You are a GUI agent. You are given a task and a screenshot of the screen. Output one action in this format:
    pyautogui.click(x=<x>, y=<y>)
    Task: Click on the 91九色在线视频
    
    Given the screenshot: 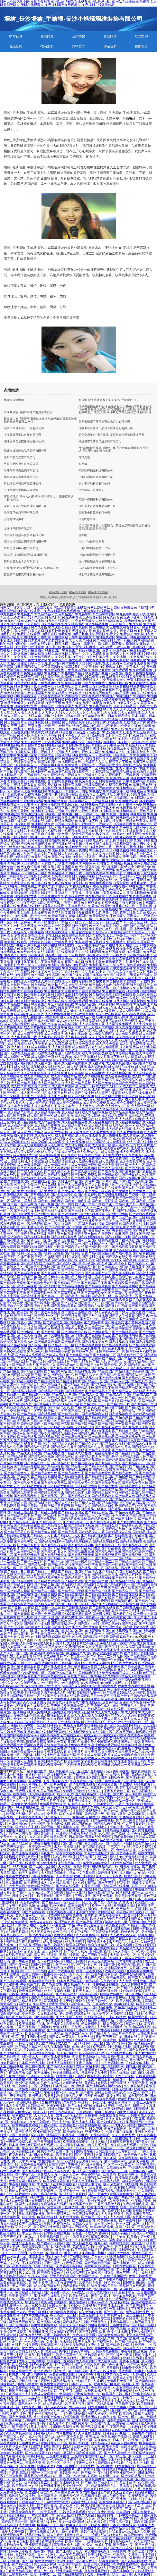 What is the action you would take?
    pyautogui.click(x=80, y=621)
    